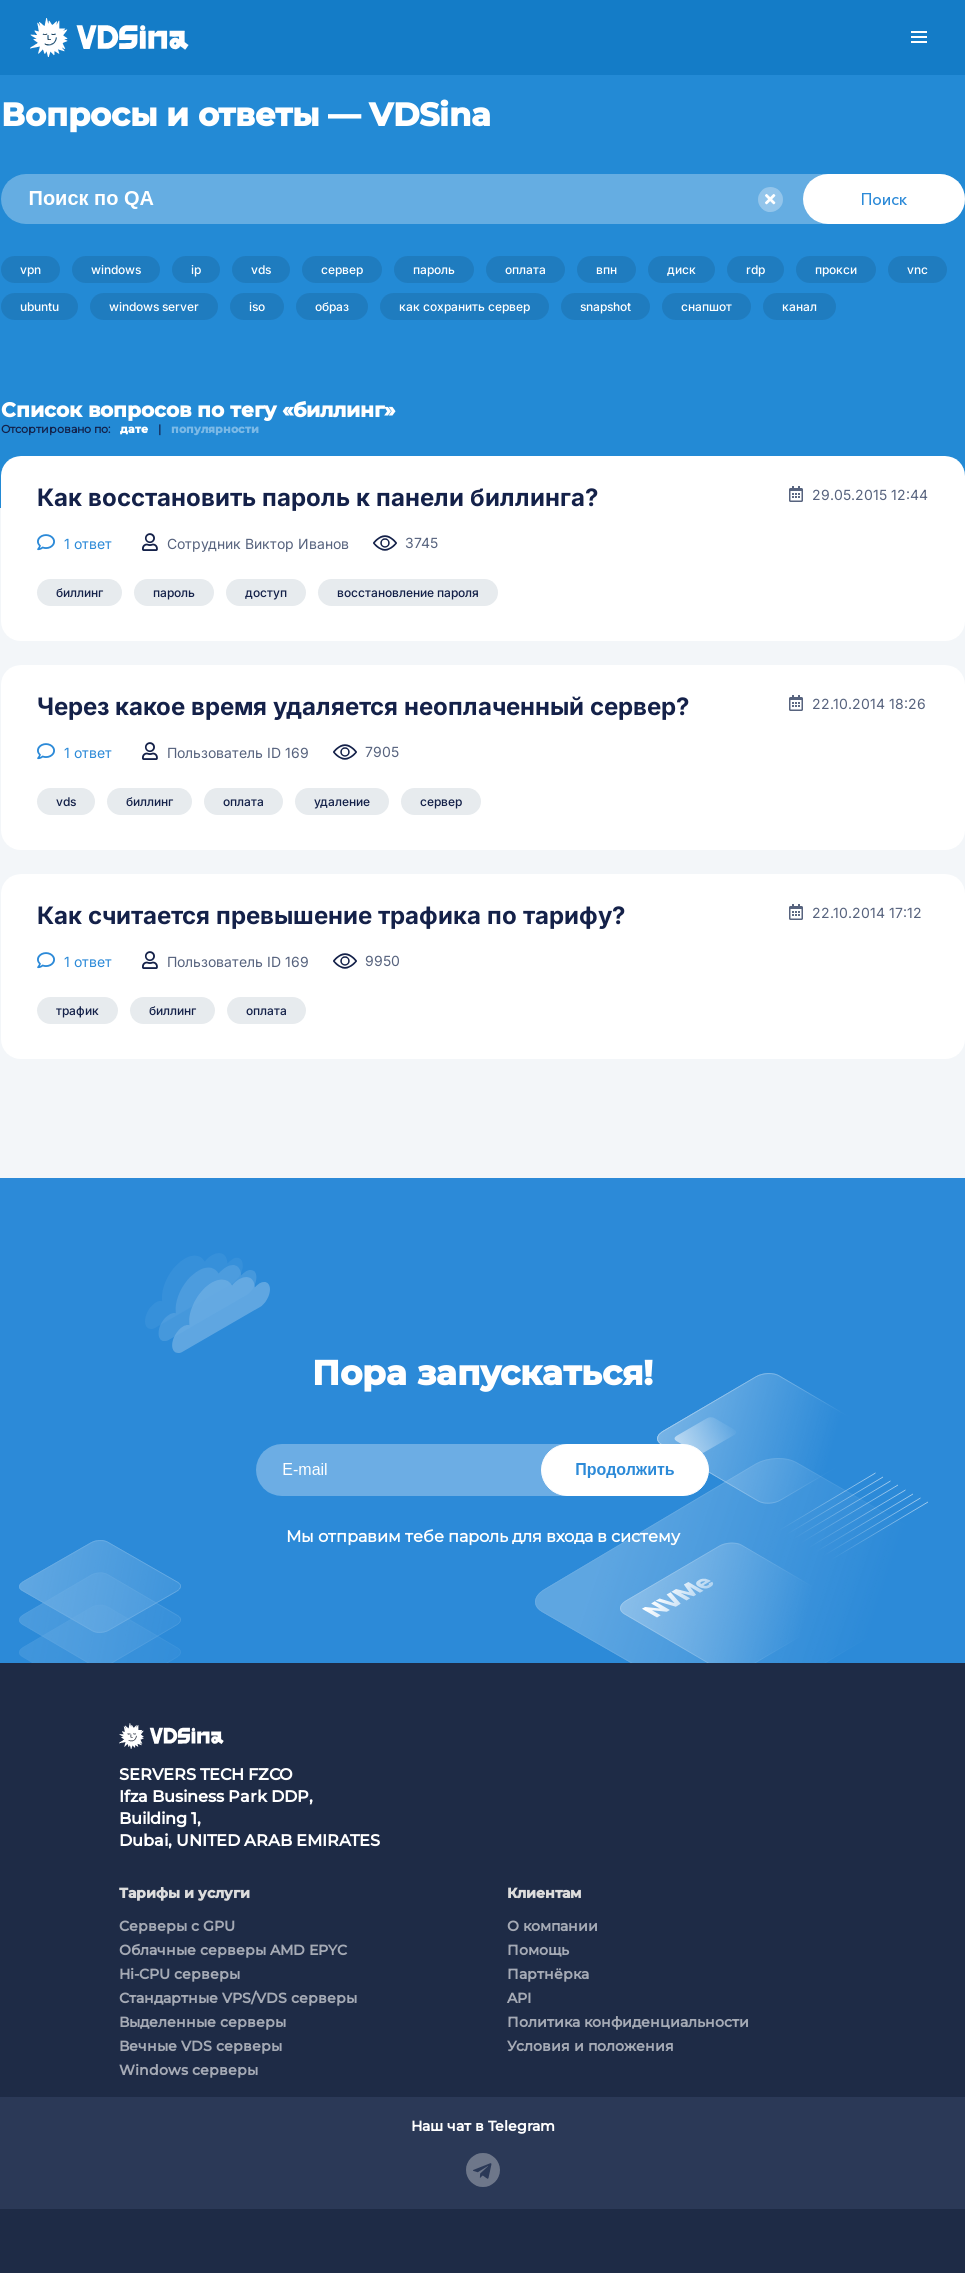 This screenshot has width=965, height=2273. Describe the element at coordinates (590, 2046) in the screenshot. I see `Условия и положения` at that location.